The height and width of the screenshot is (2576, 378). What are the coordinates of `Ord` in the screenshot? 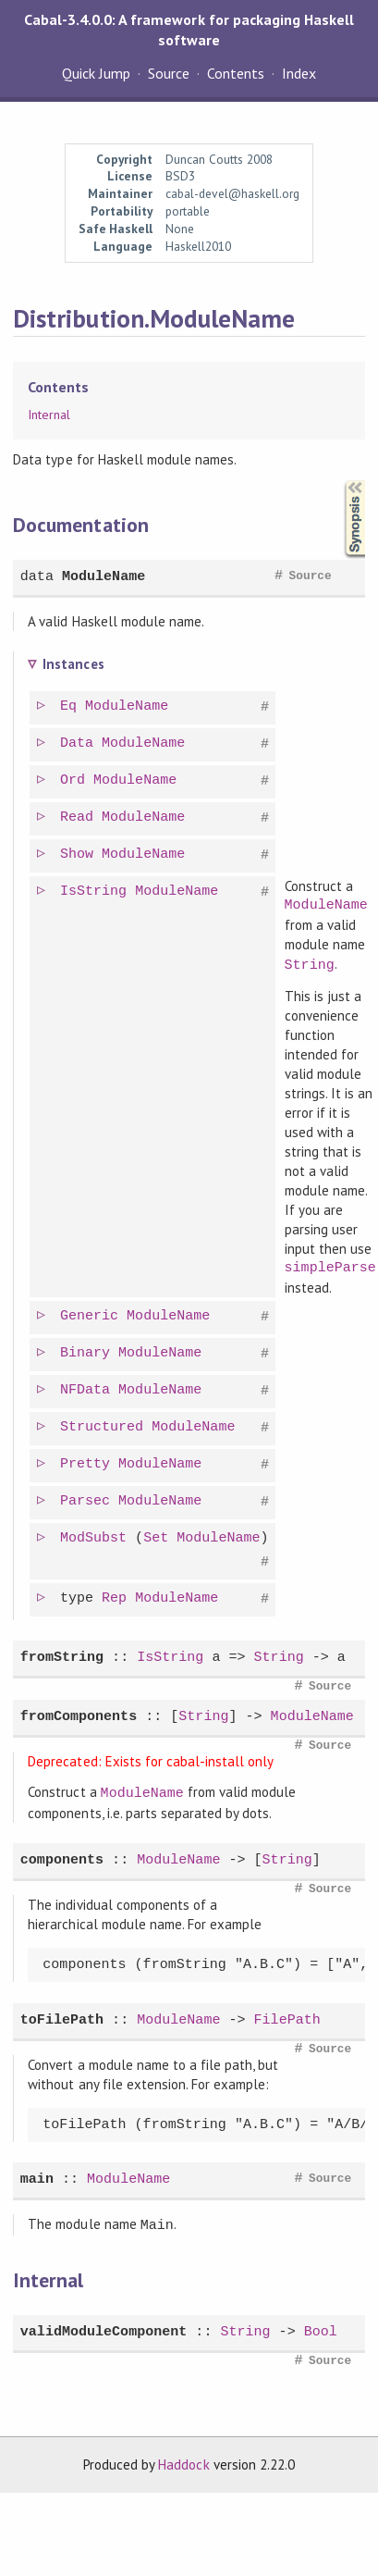 It's located at (74, 780).